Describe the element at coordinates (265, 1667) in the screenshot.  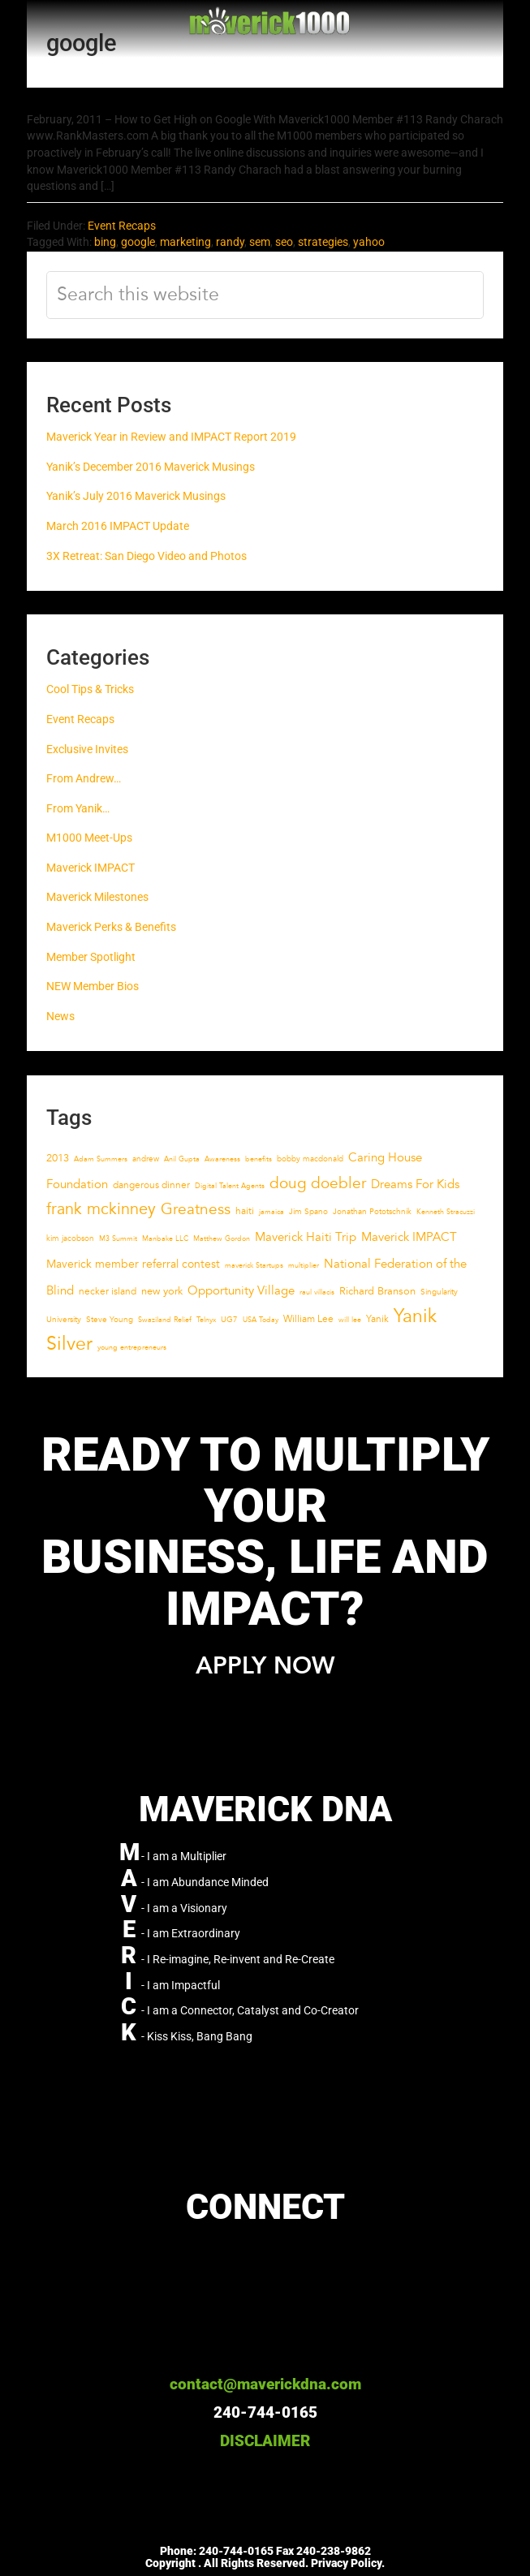
I see `APPLY NOW` at that location.